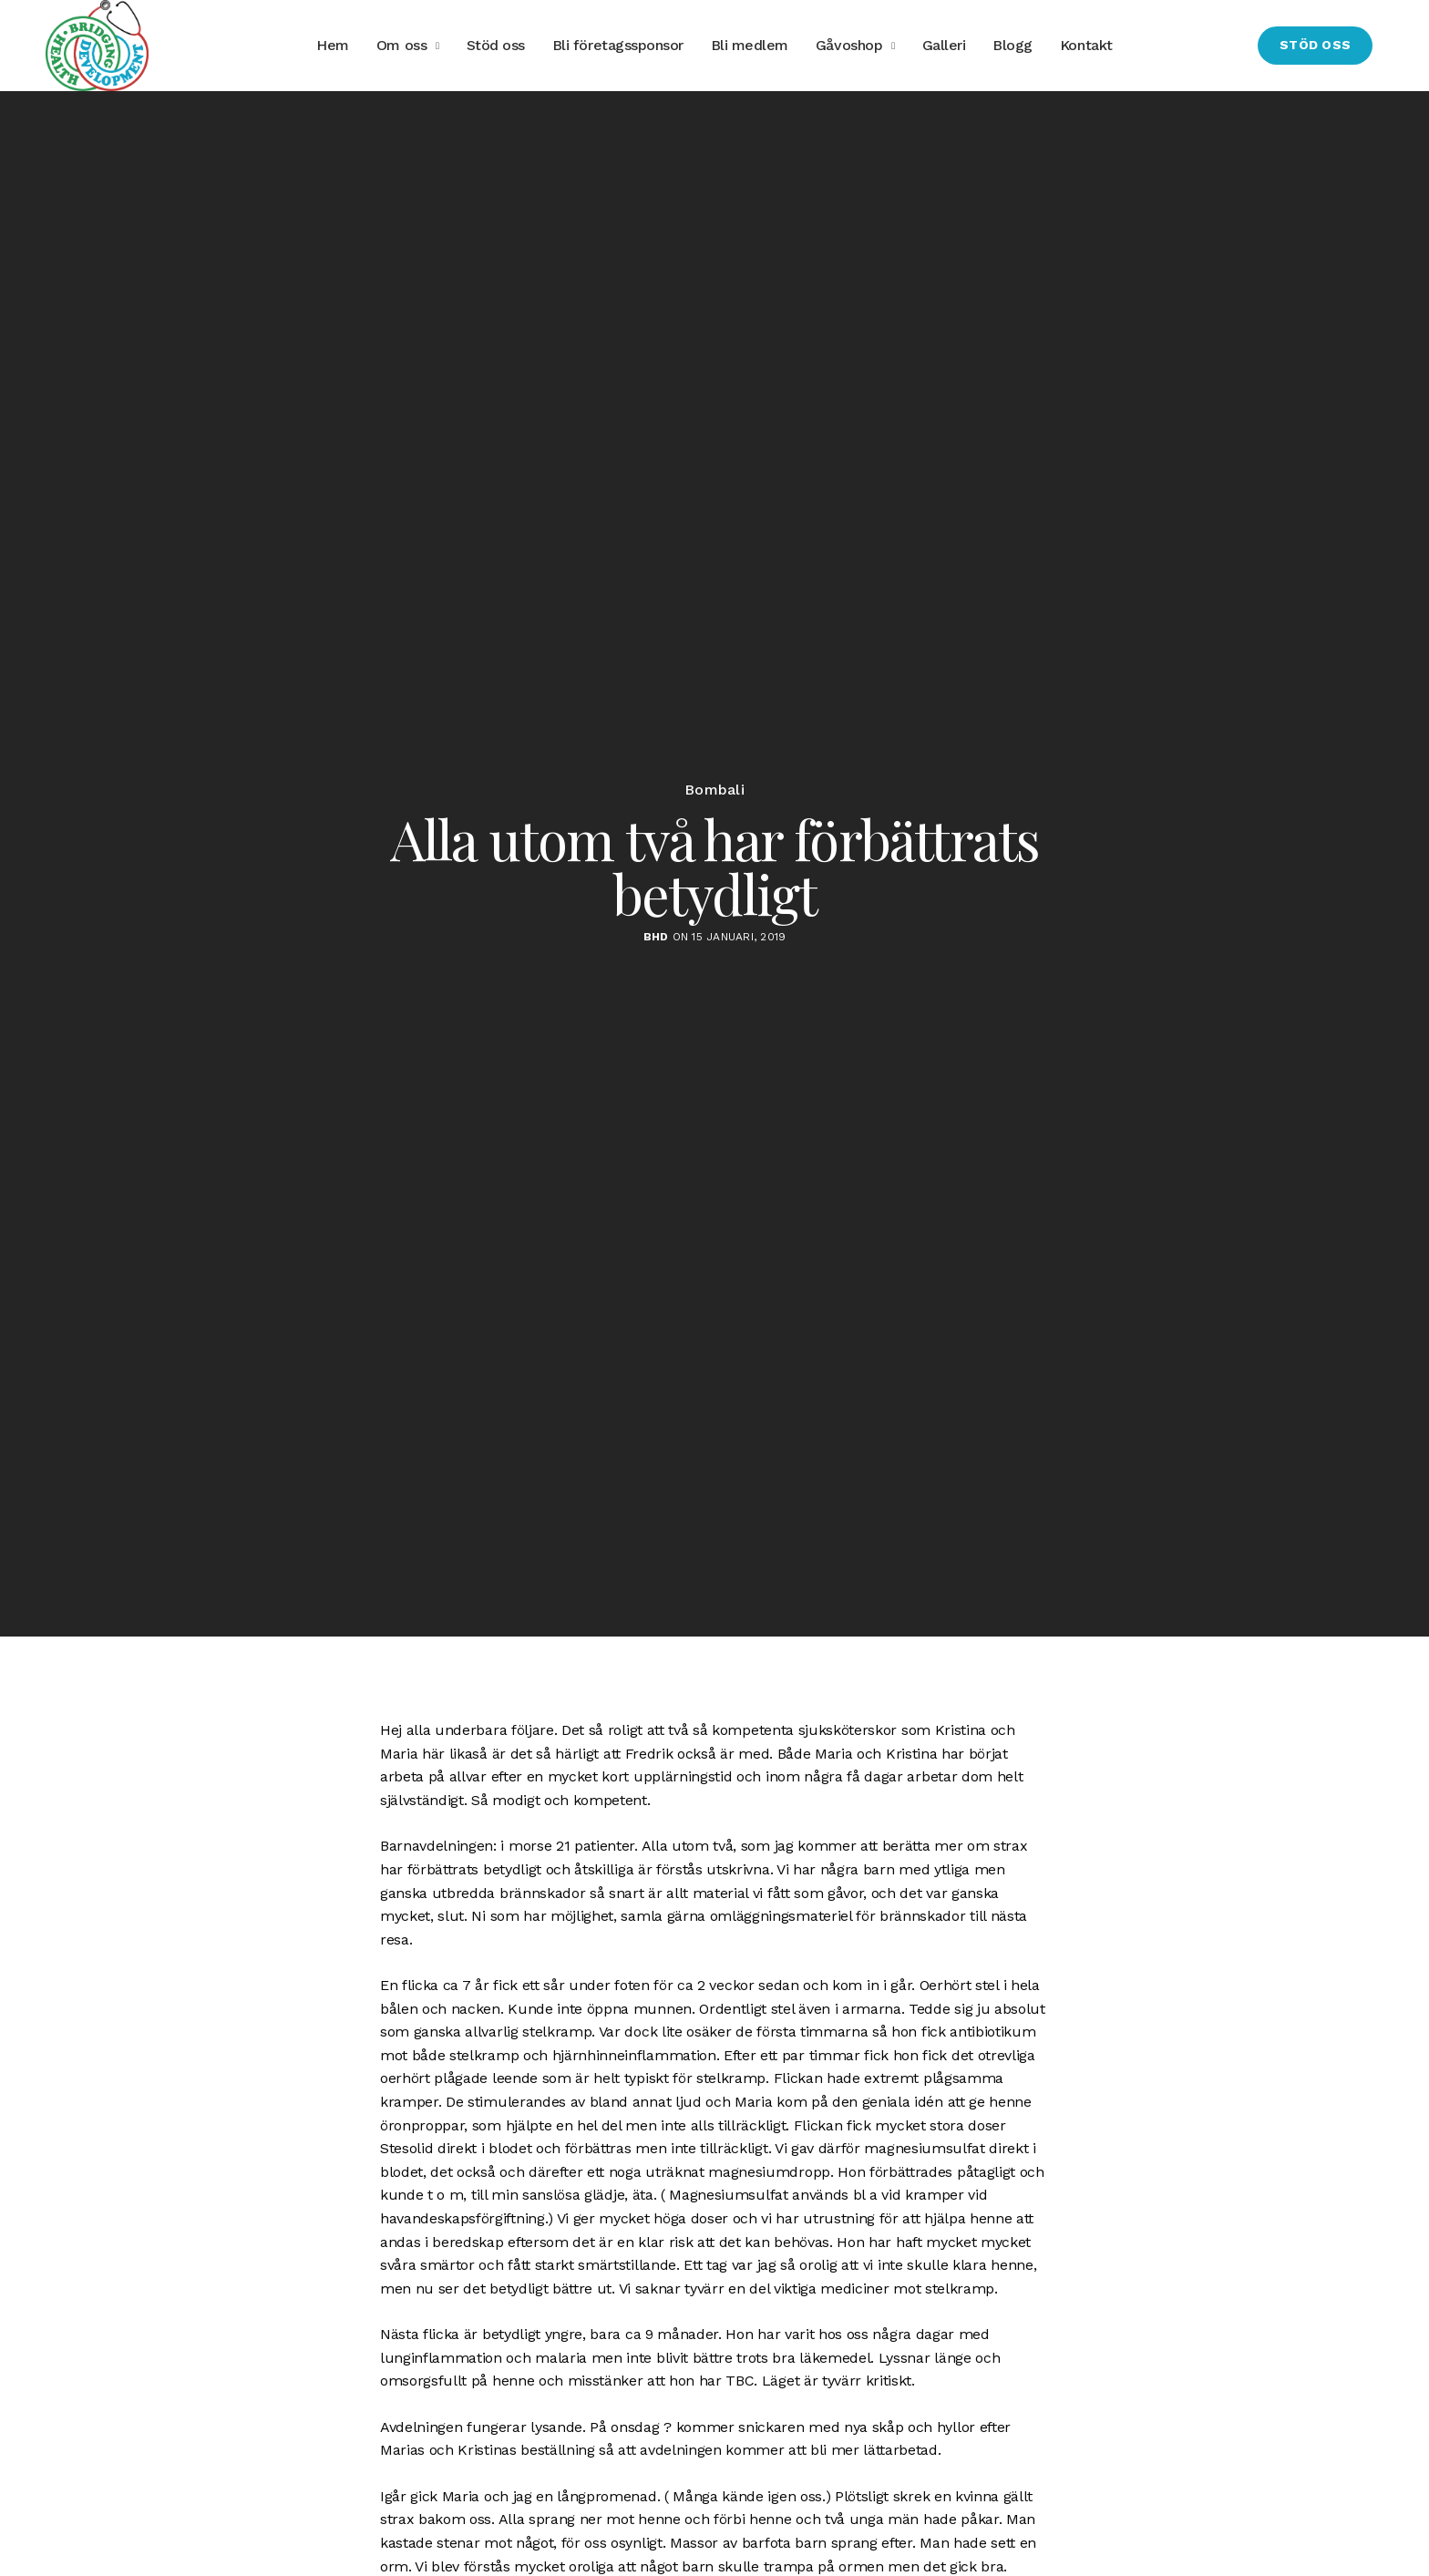 The image size is (1429, 2576). Describe the element at coordinates (401, 45) in the screenshot. I see `Om oss` at that location.